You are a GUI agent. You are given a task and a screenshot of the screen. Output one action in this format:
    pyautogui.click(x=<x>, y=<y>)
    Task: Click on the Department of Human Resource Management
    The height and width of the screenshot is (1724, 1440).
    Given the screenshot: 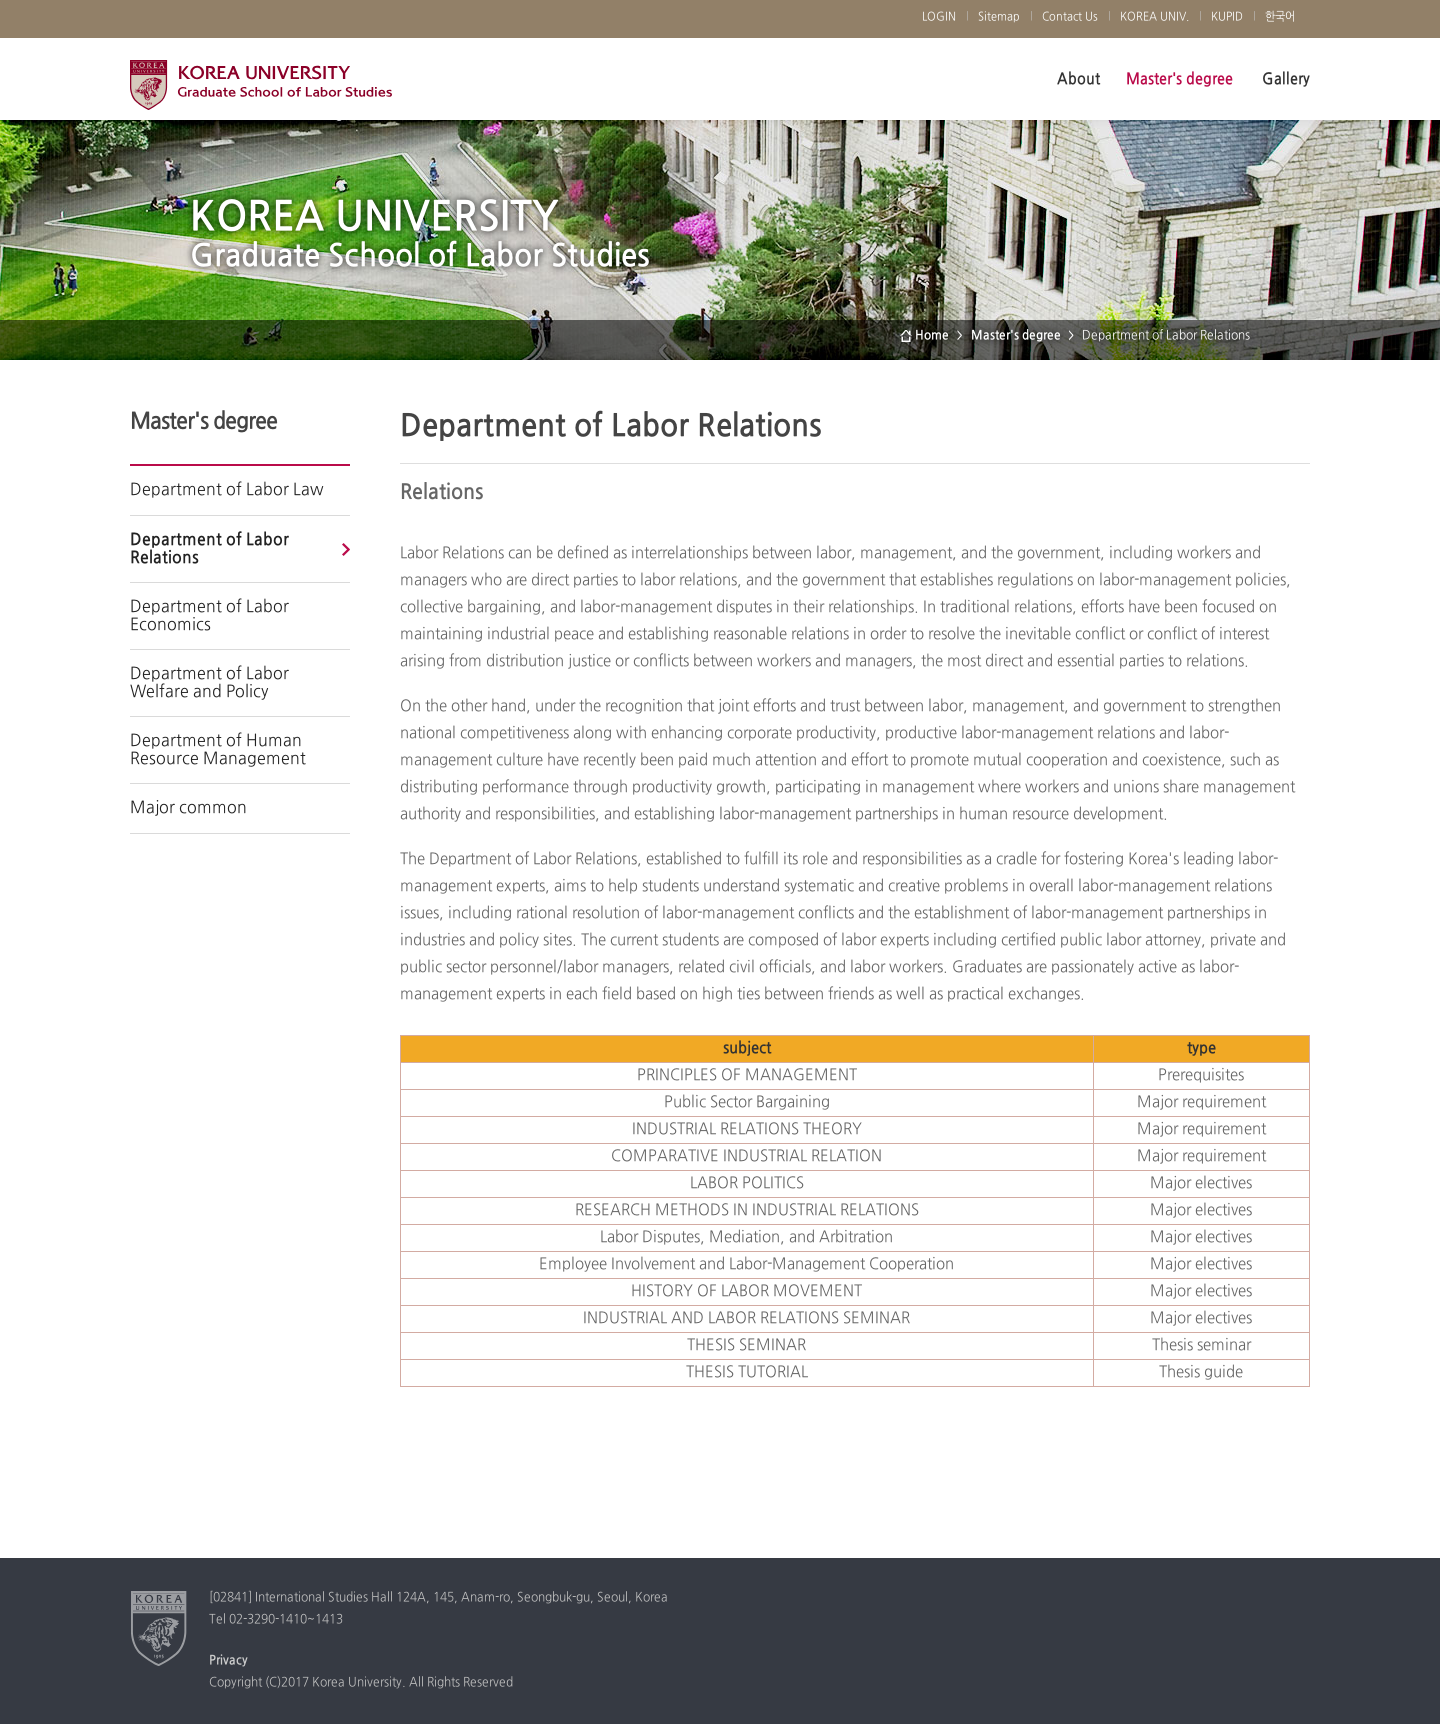 What is the action you would take?
    pyautogui.click(x=218, y=750)
    